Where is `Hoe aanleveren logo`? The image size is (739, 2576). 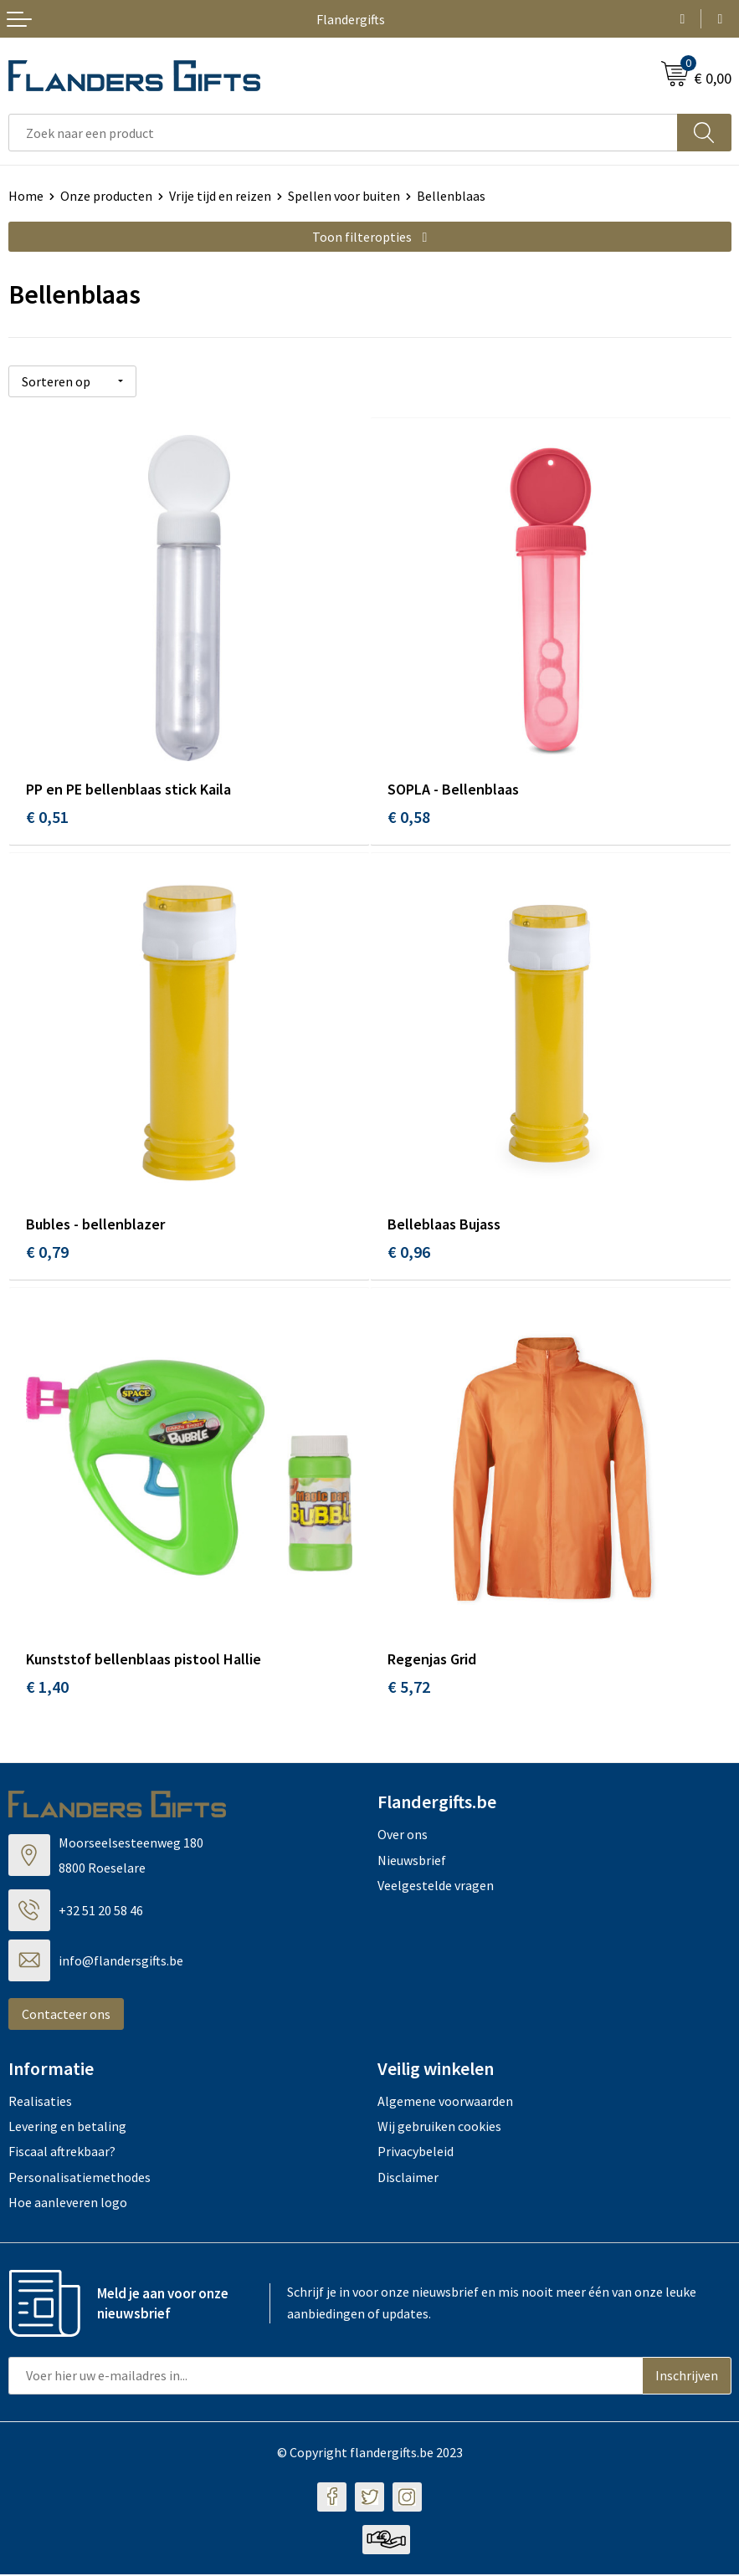
Hoe aanleveren logo is located at coordinates (67, 2204).